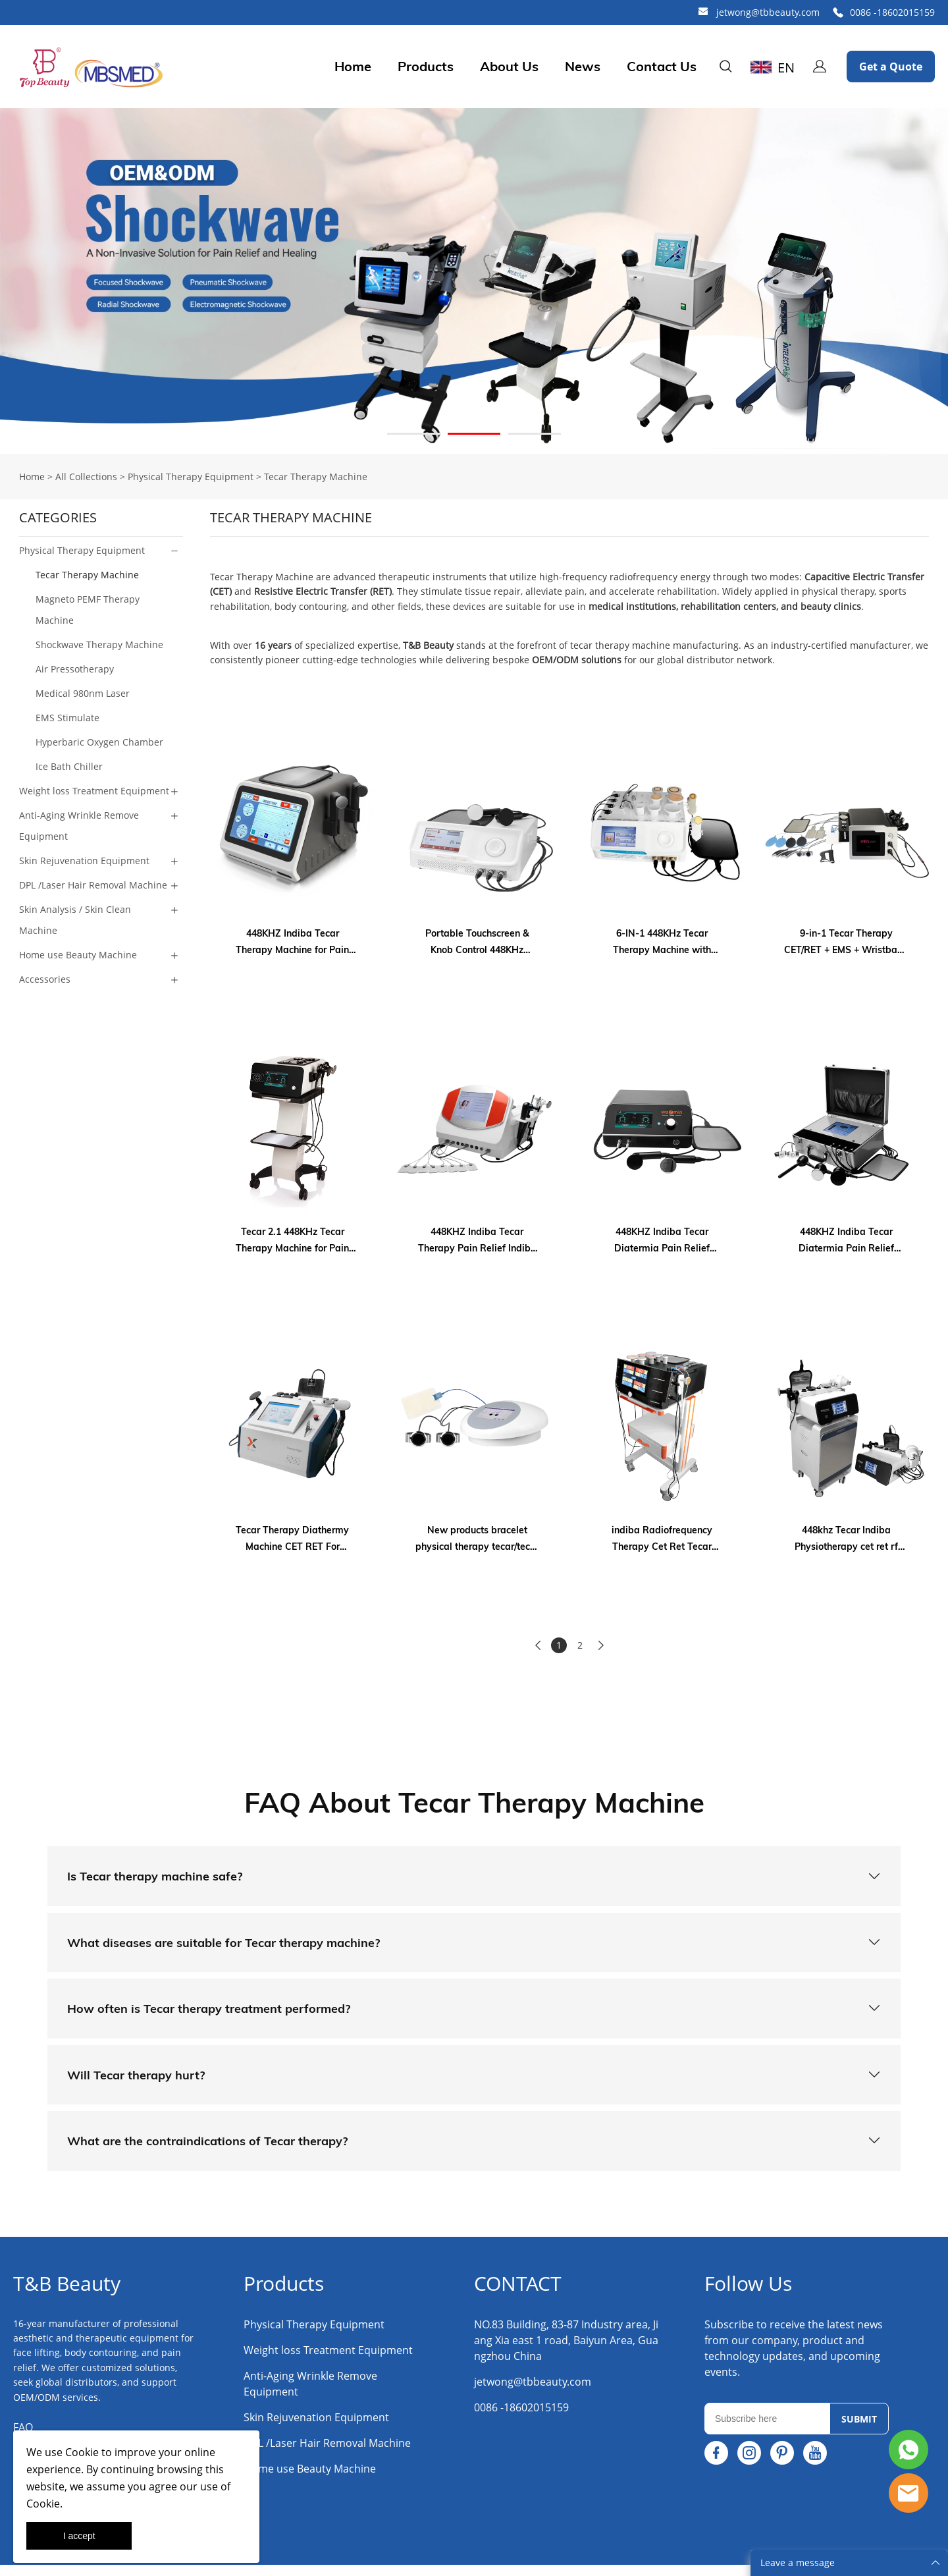 The width and height of the screenshot is (948, 2576). I want to click on EMS Stimulate, so click(67, 717).